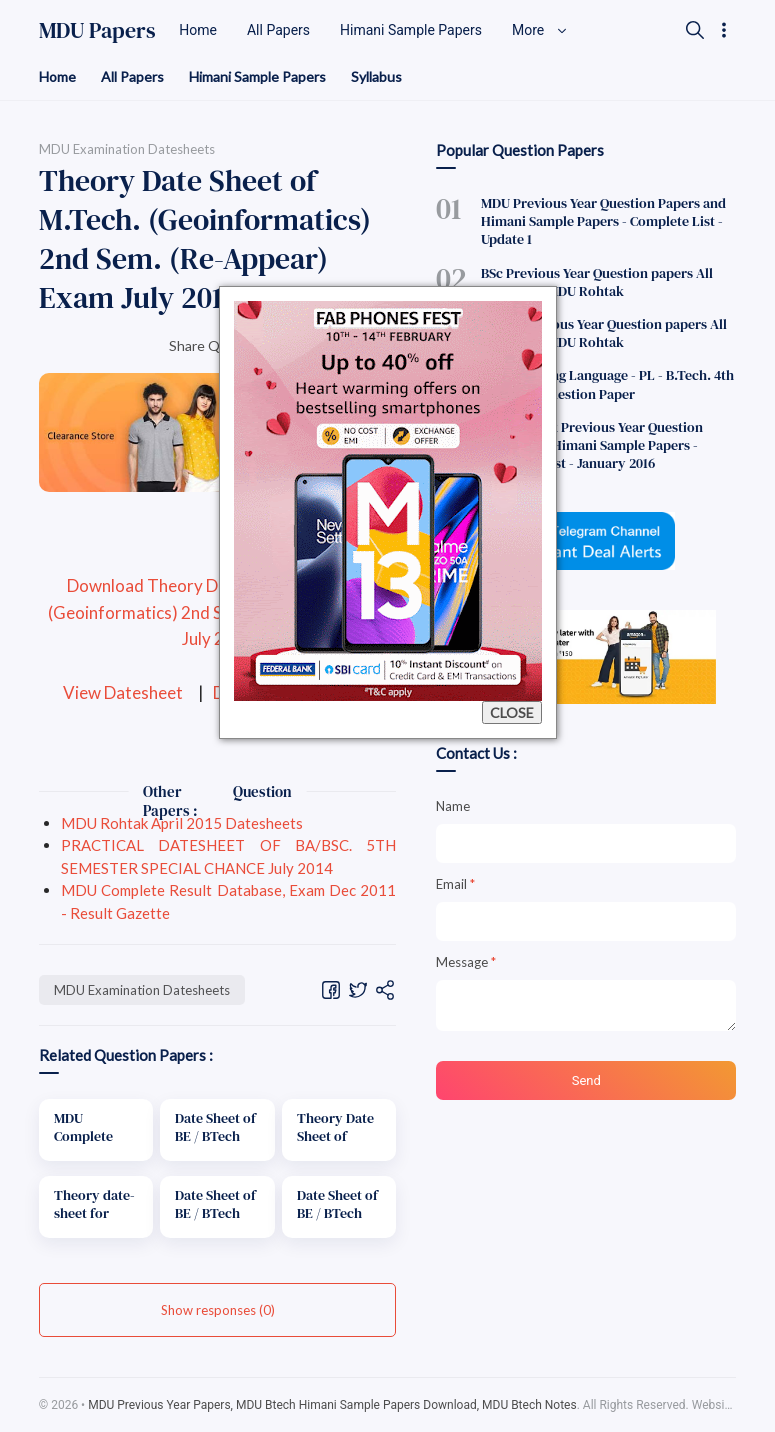 The height and width of the screenshot is (1432, 775). Describe the element at coordinates (592, 445) in the screenshot. I see `MDU Rohtak Previous Year Question Papers and Himani Sample Papers - Complete List - January 2016` at that location.